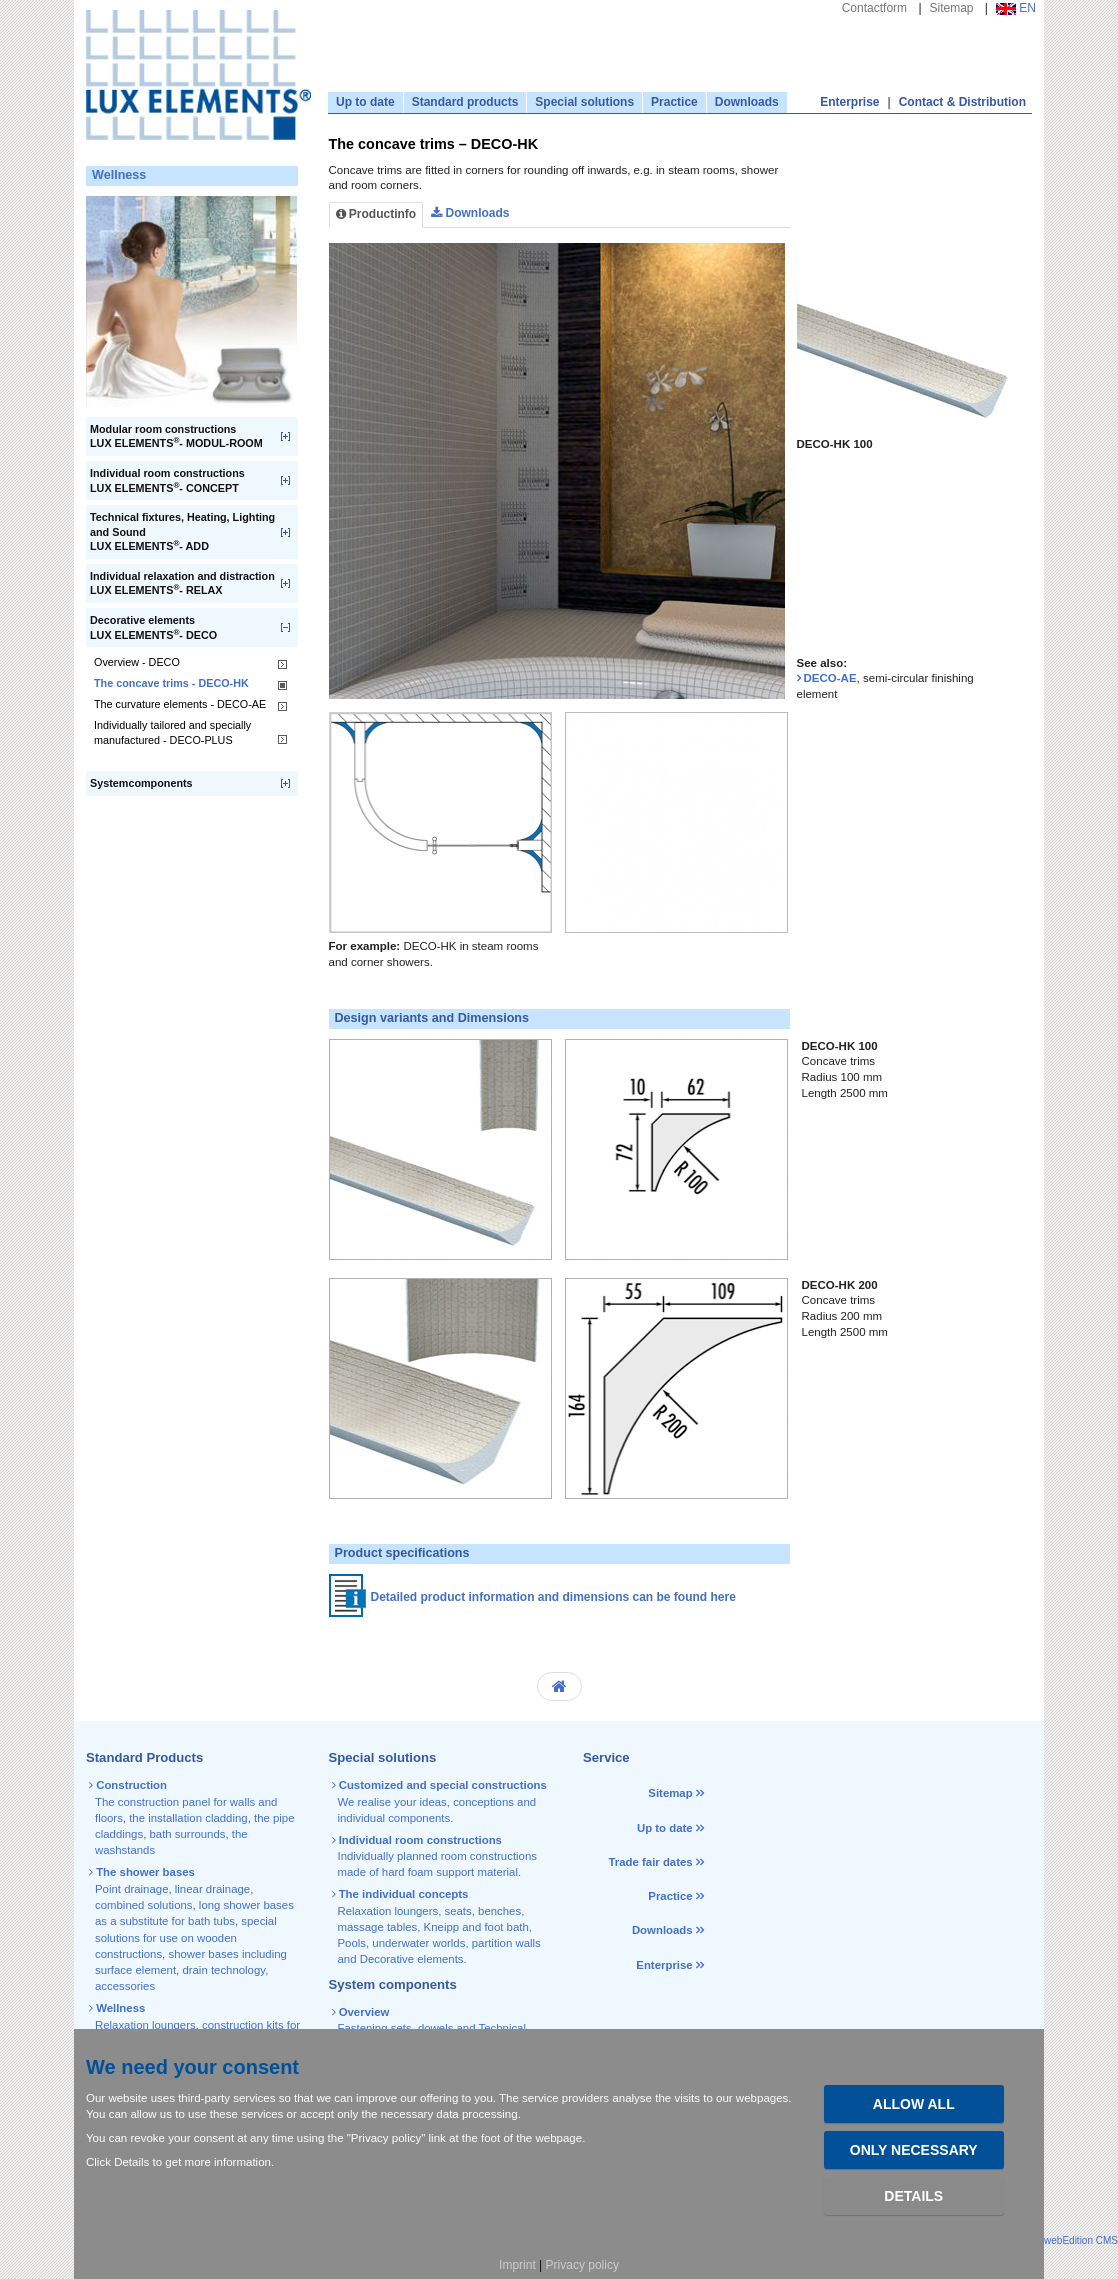  What do you see at coordinates (119, 175) in the screenshot?
I see `Wellness` at bounding box center [119, 175].